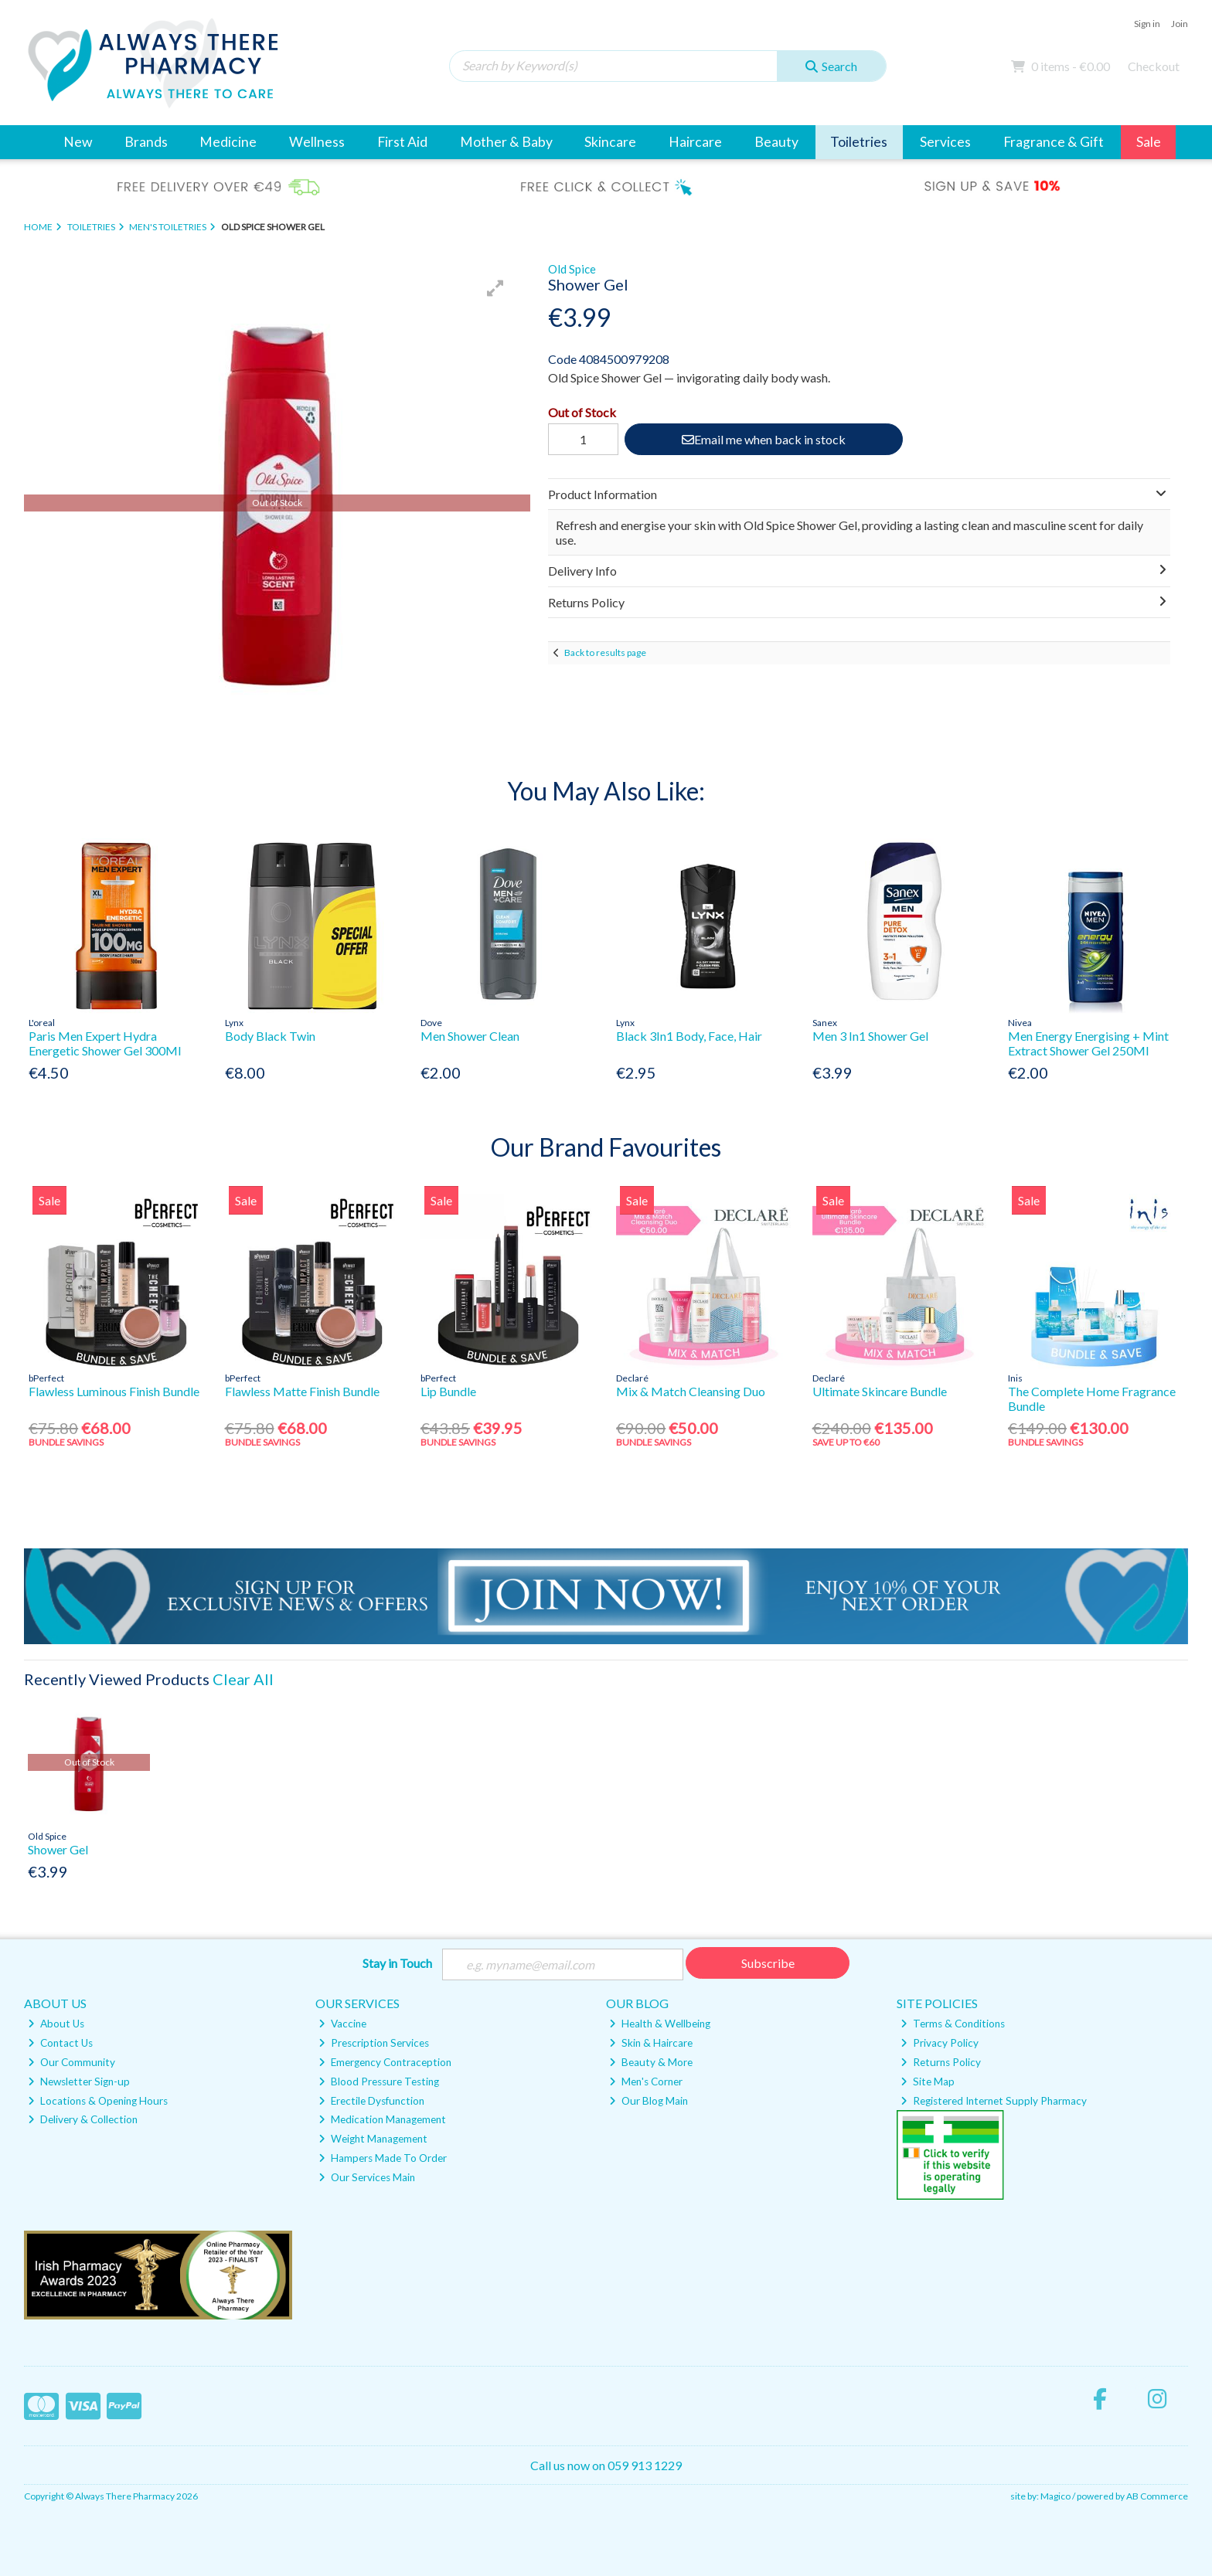 The width and height of the screenshot is (1212, 2576). Describe the element at coordinates (228, 142) in the screenshot. I see `Medicine` at that location.